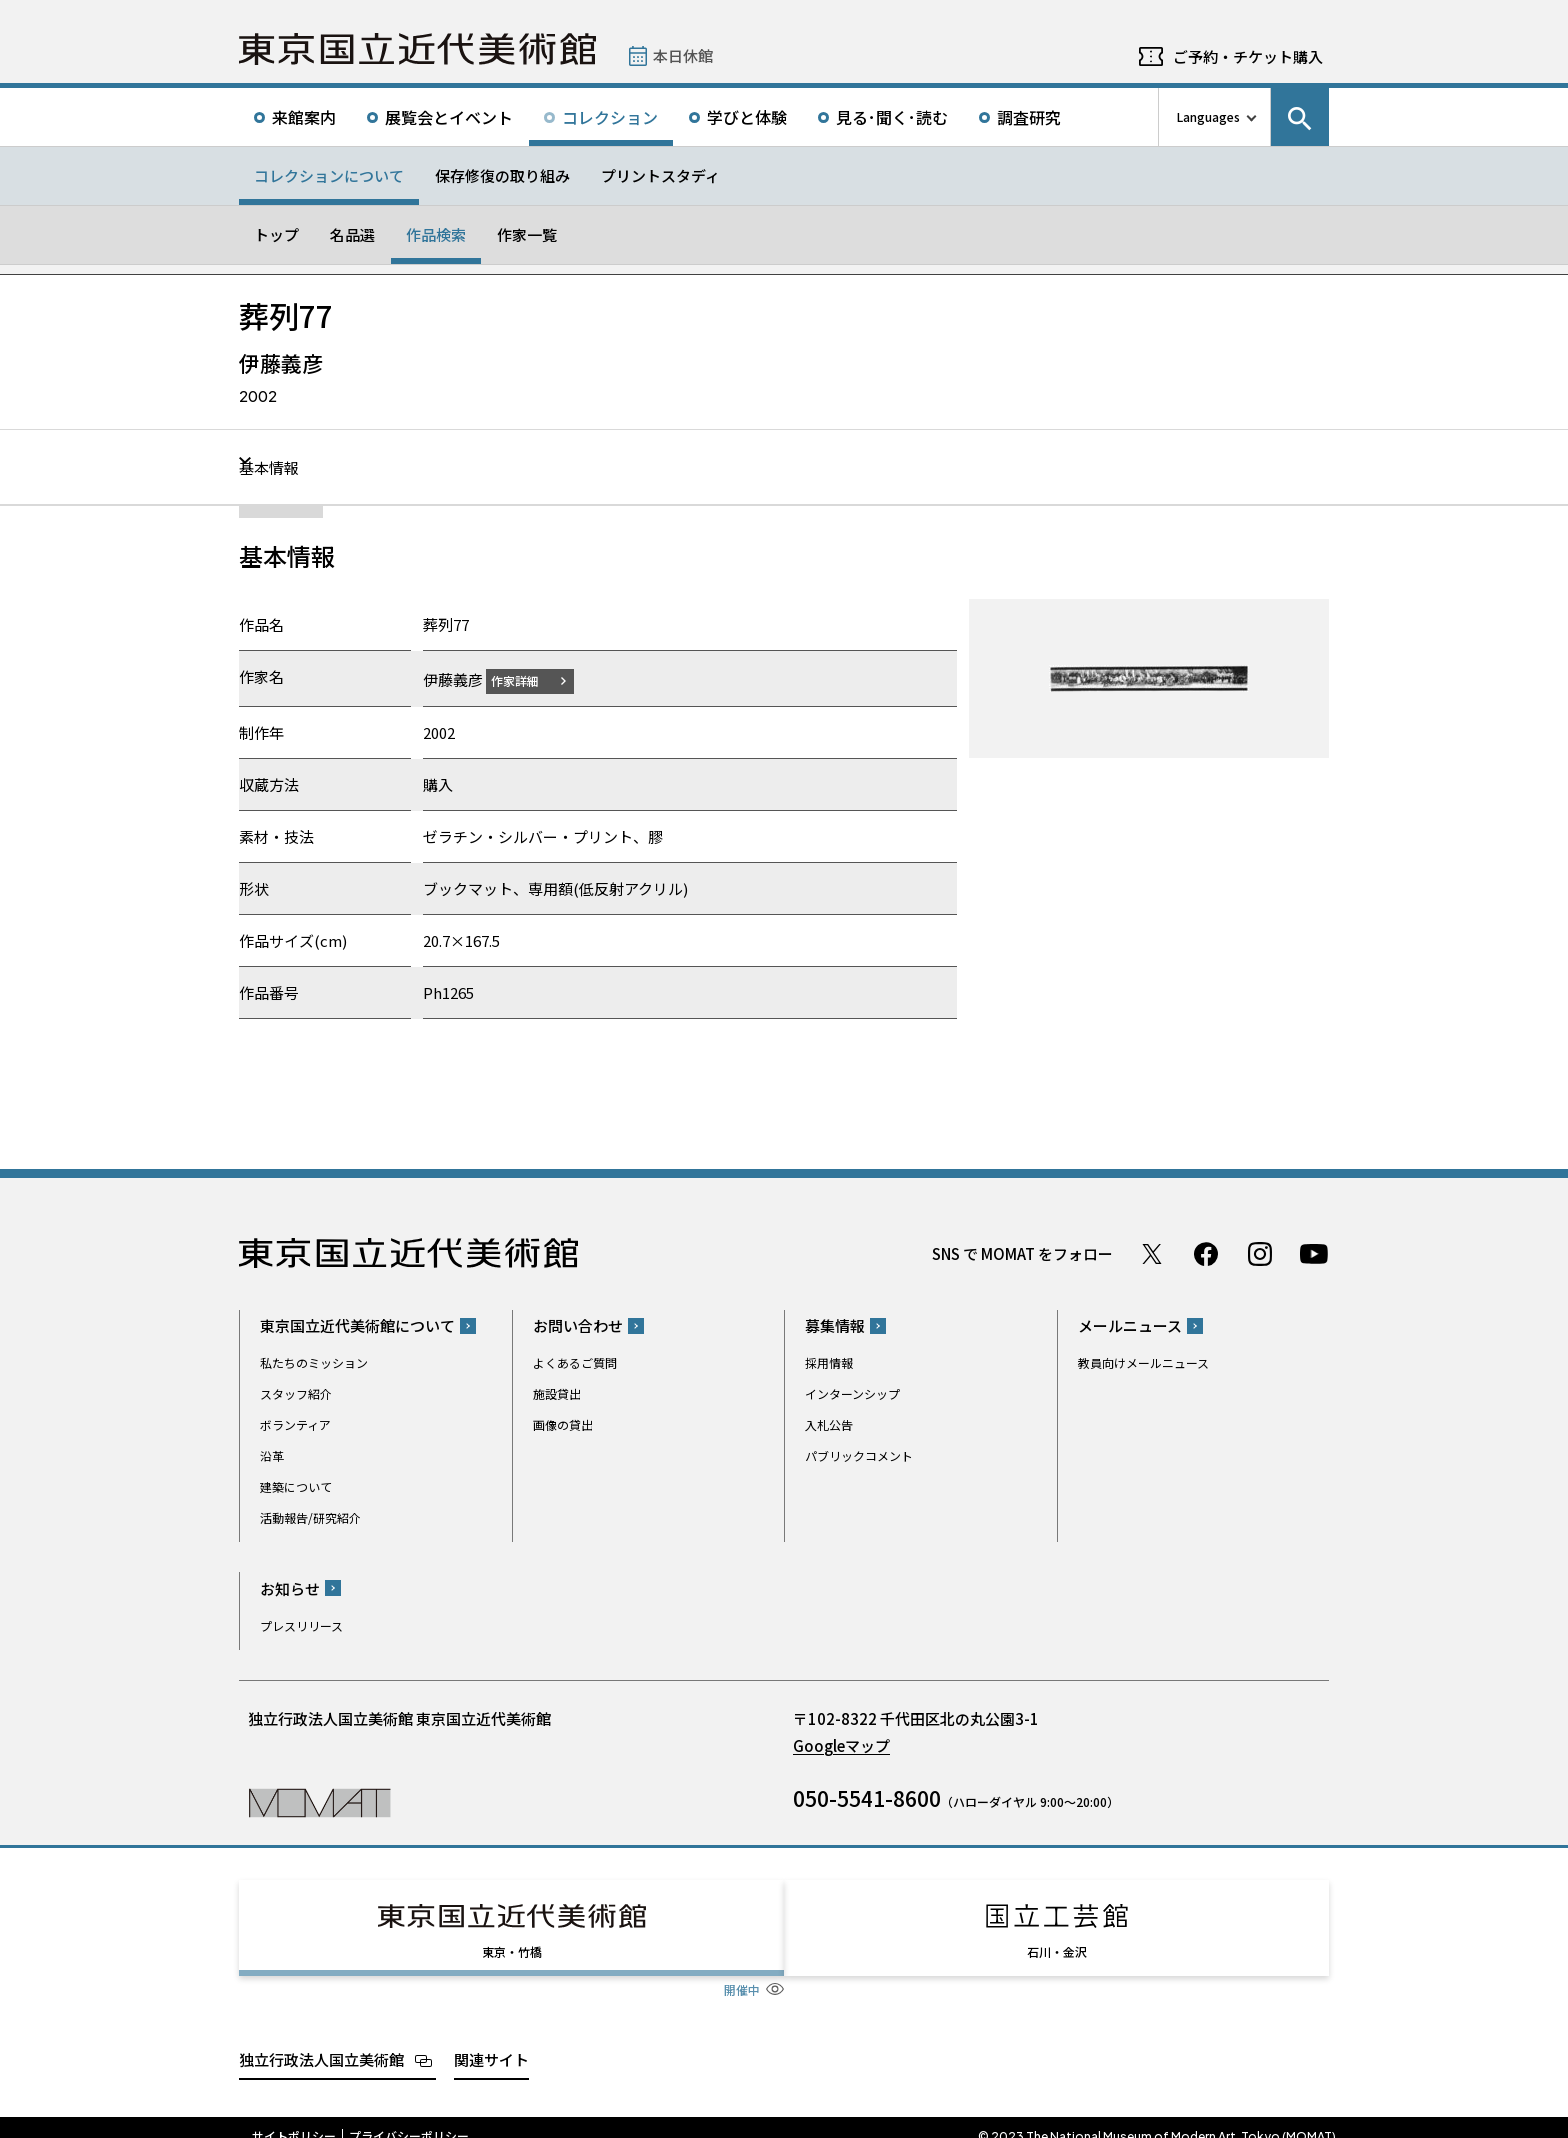 The height and width of the screenshot is (2138, 1568). What do you see at coordinates (829, 1362) in the screenshot?
I see `採用情報` at bounding box center [829, 1362].